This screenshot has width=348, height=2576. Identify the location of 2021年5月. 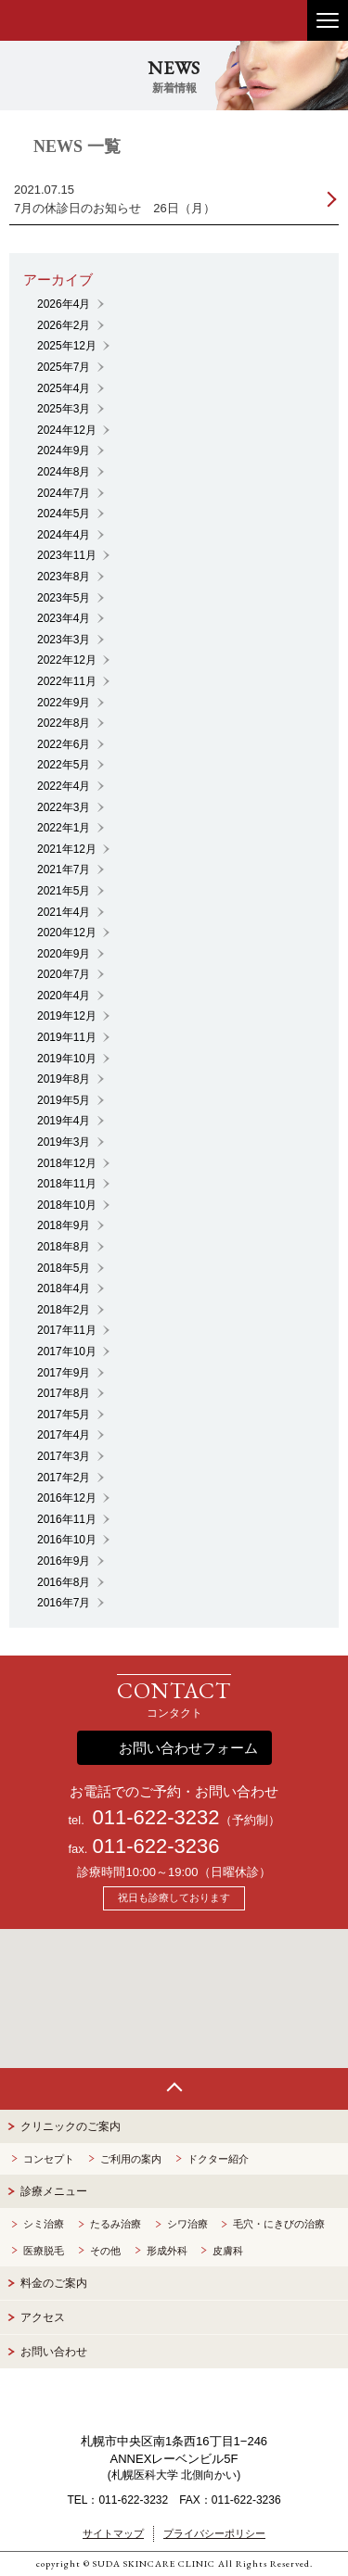
(63, 890).